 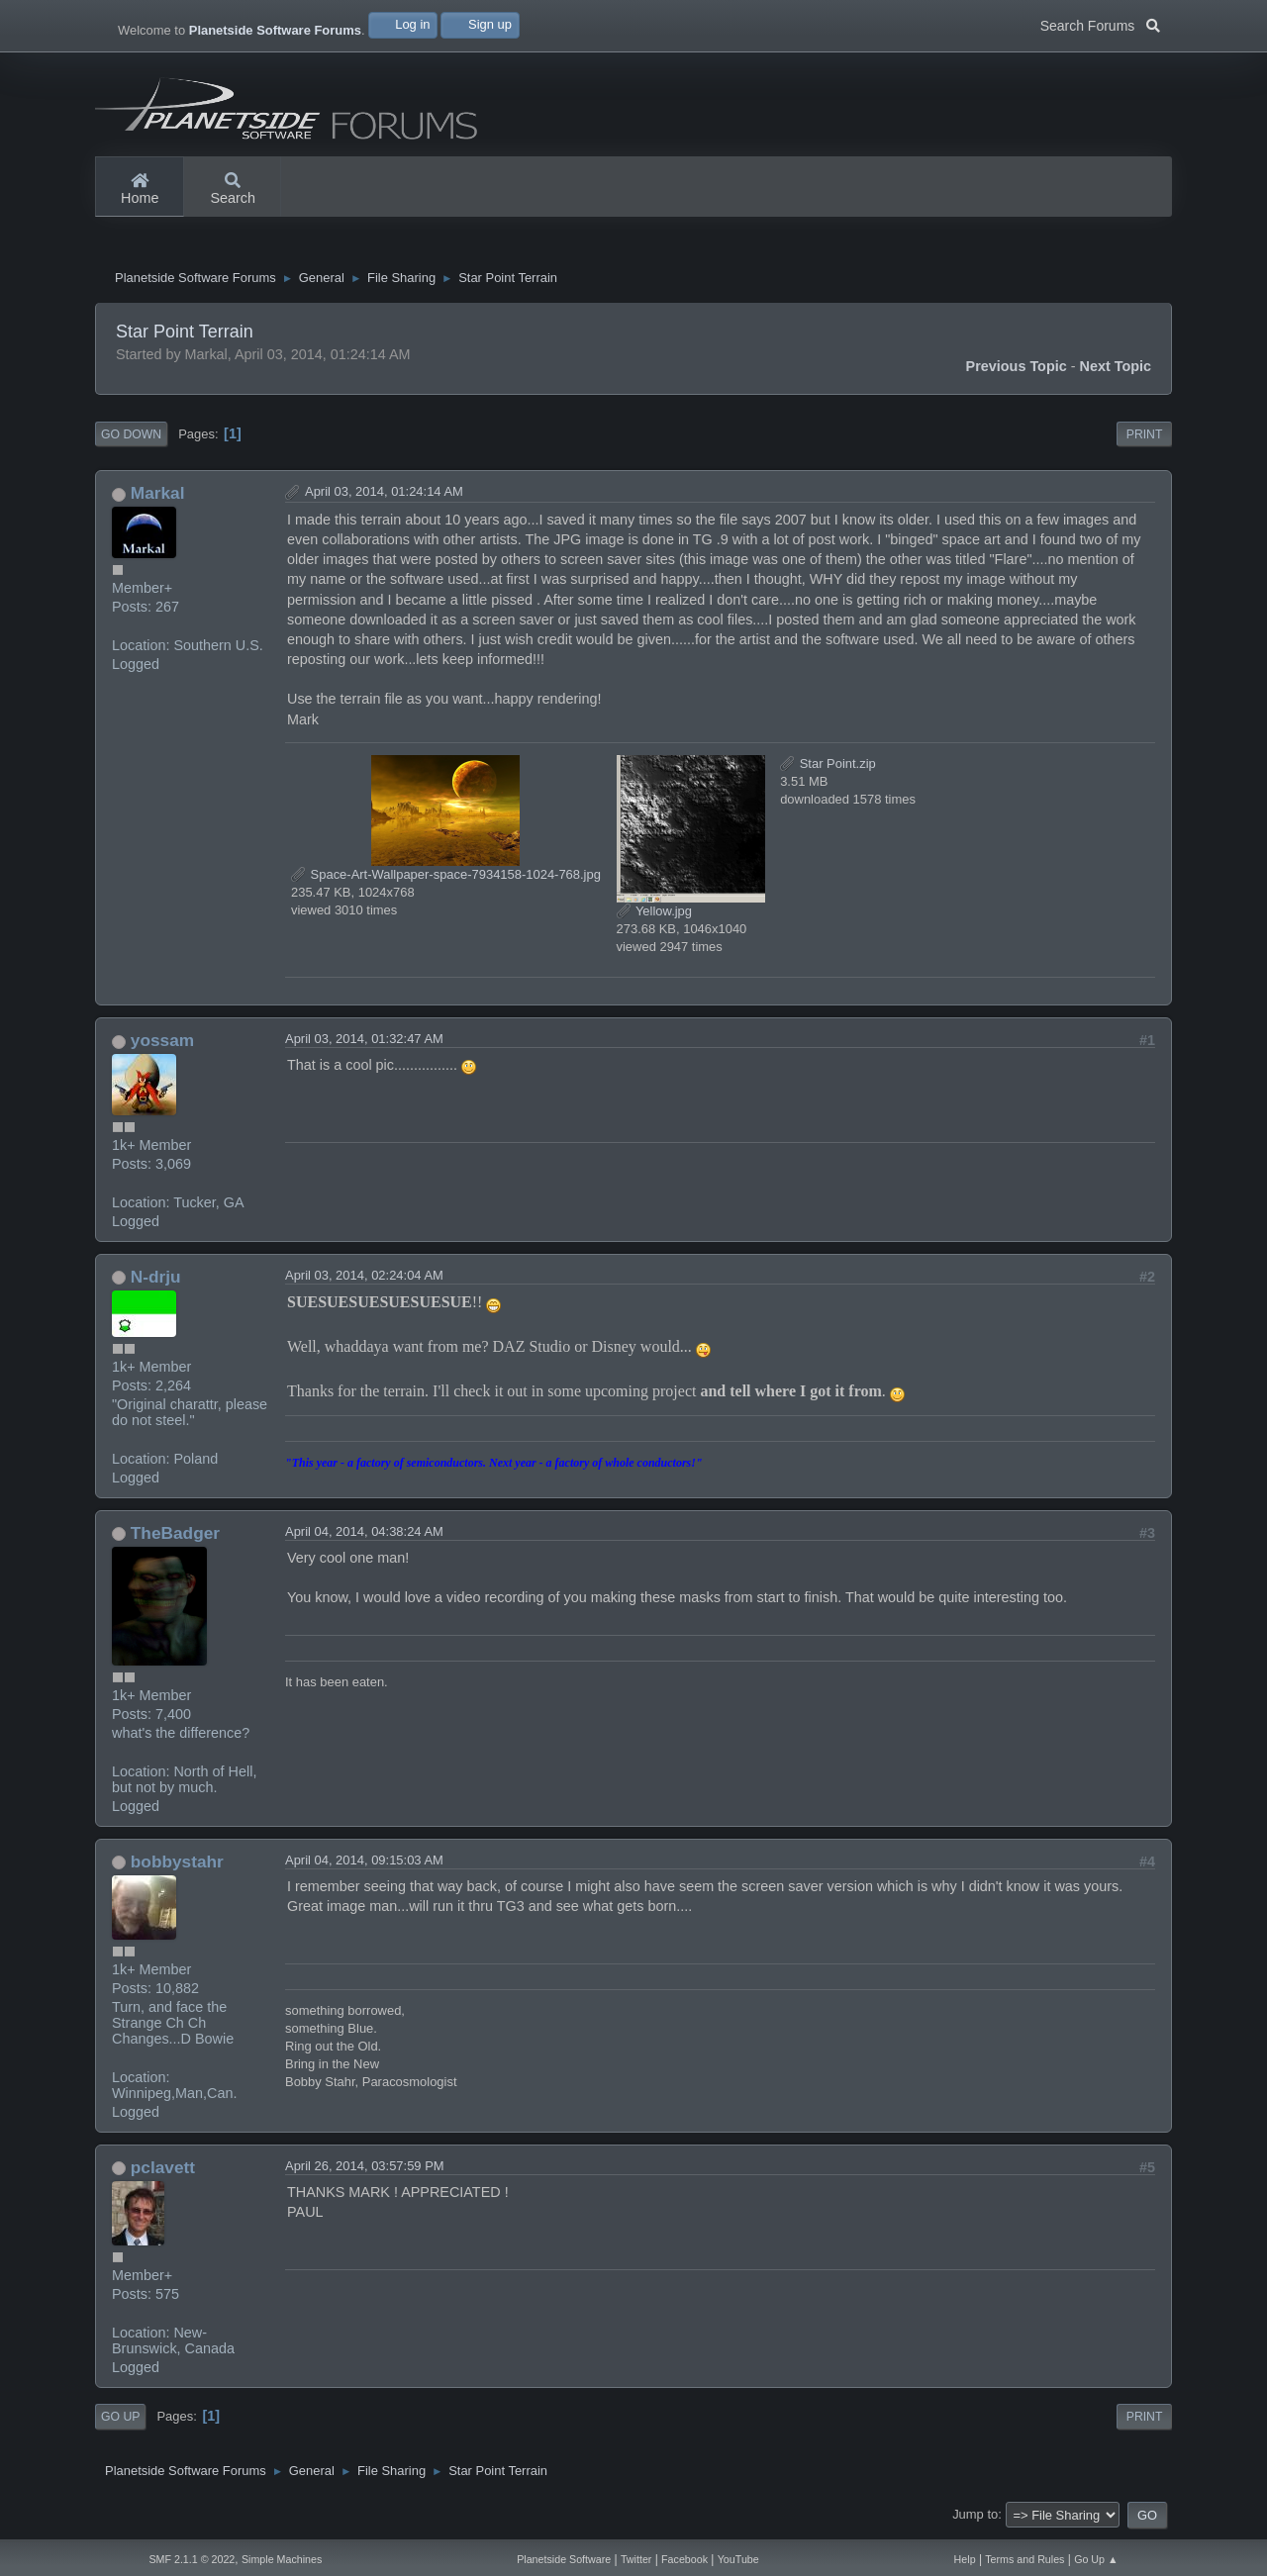 What do you see at coordinates (446, 879) in the screenshot?
I see `Space-Art-Wallpaper-space-7934158-1024-768.jpg` at bounding box center [446, 879].